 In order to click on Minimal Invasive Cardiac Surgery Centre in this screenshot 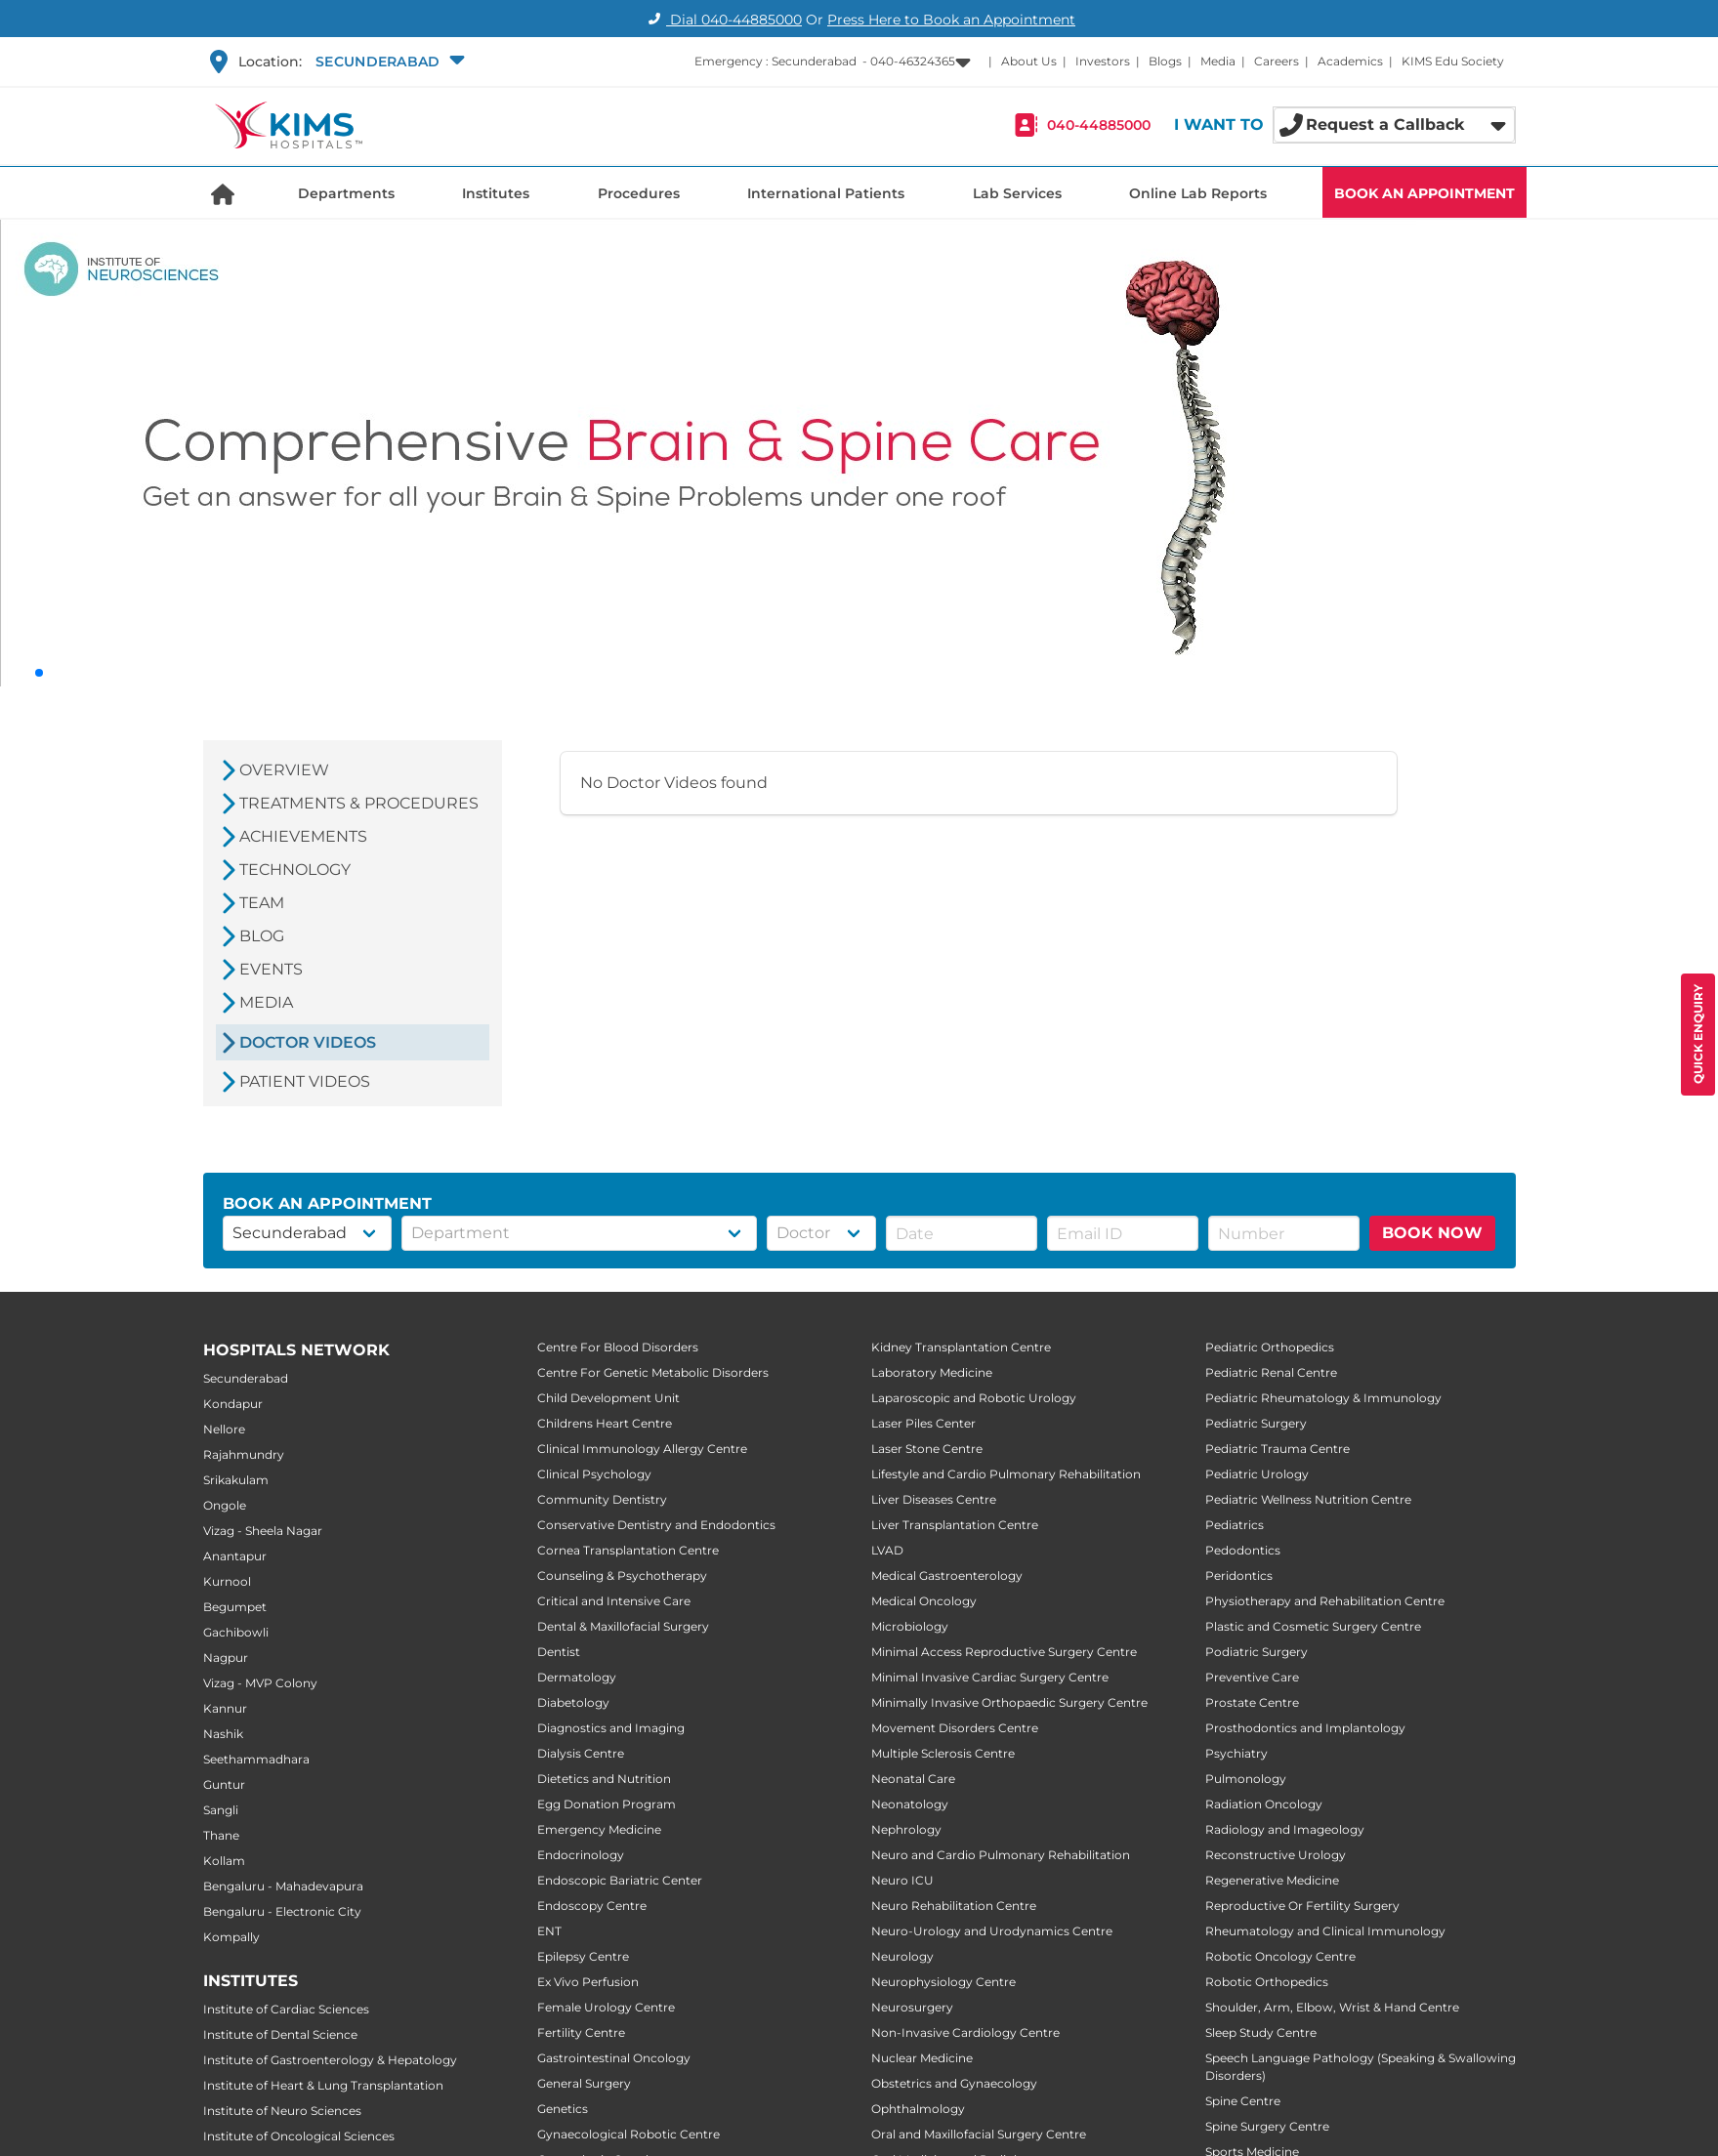, I will do `click(990, 1677)`.